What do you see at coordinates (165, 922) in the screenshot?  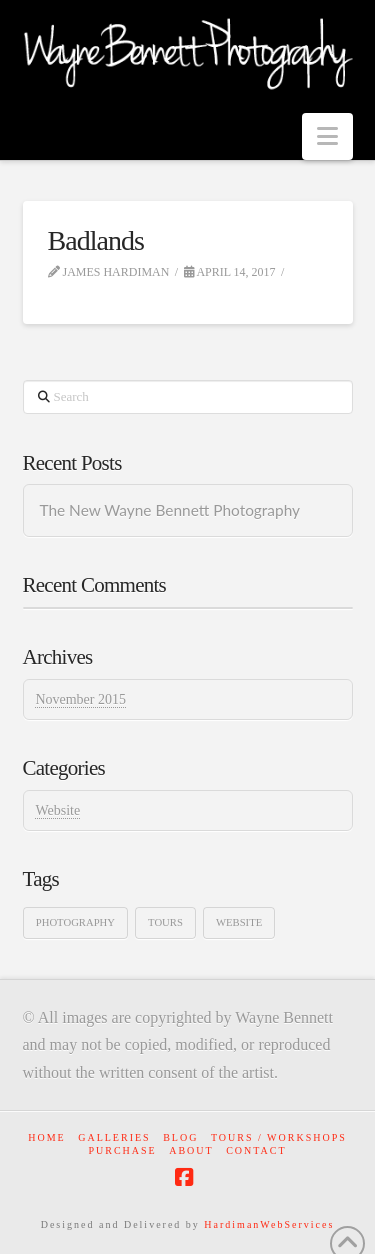 I see `Tours [Tours (1 item)]` at bounding box center [165, 922].